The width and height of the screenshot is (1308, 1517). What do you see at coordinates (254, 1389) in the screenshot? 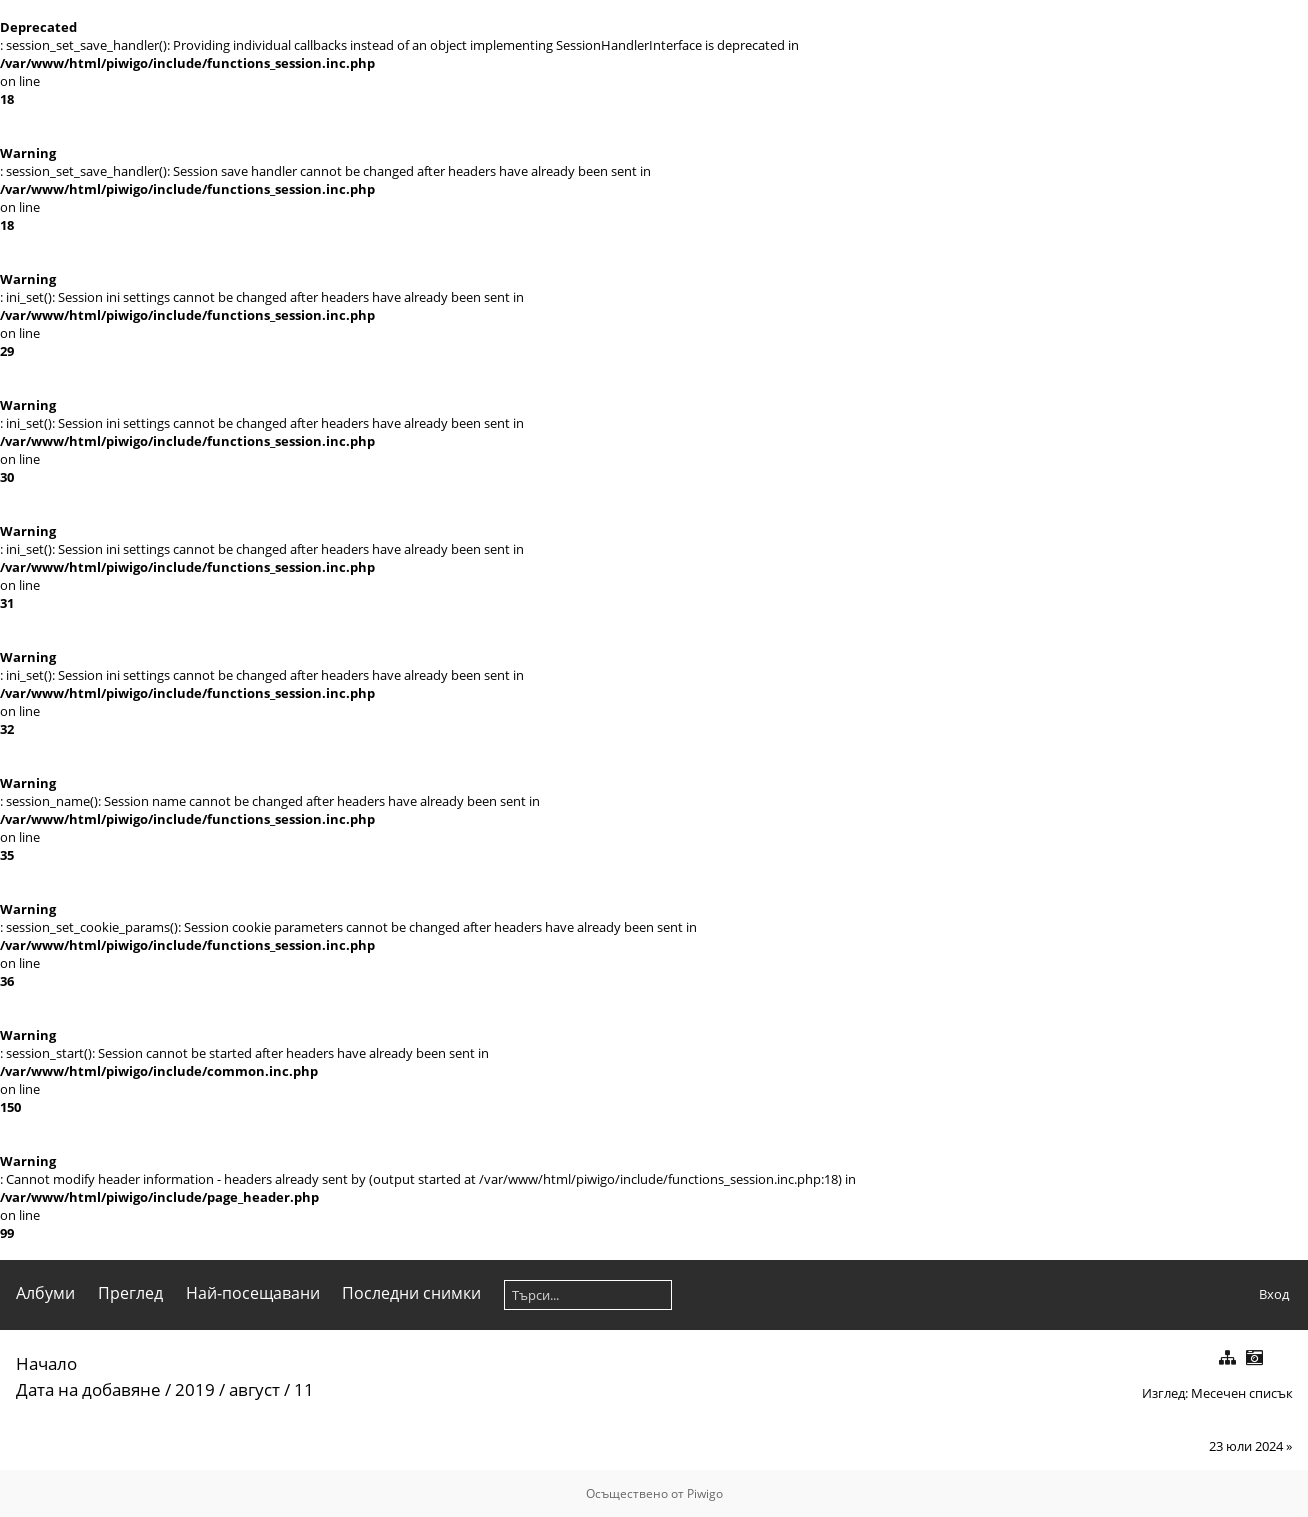
I see `август` at bounding box center [254, 1389].